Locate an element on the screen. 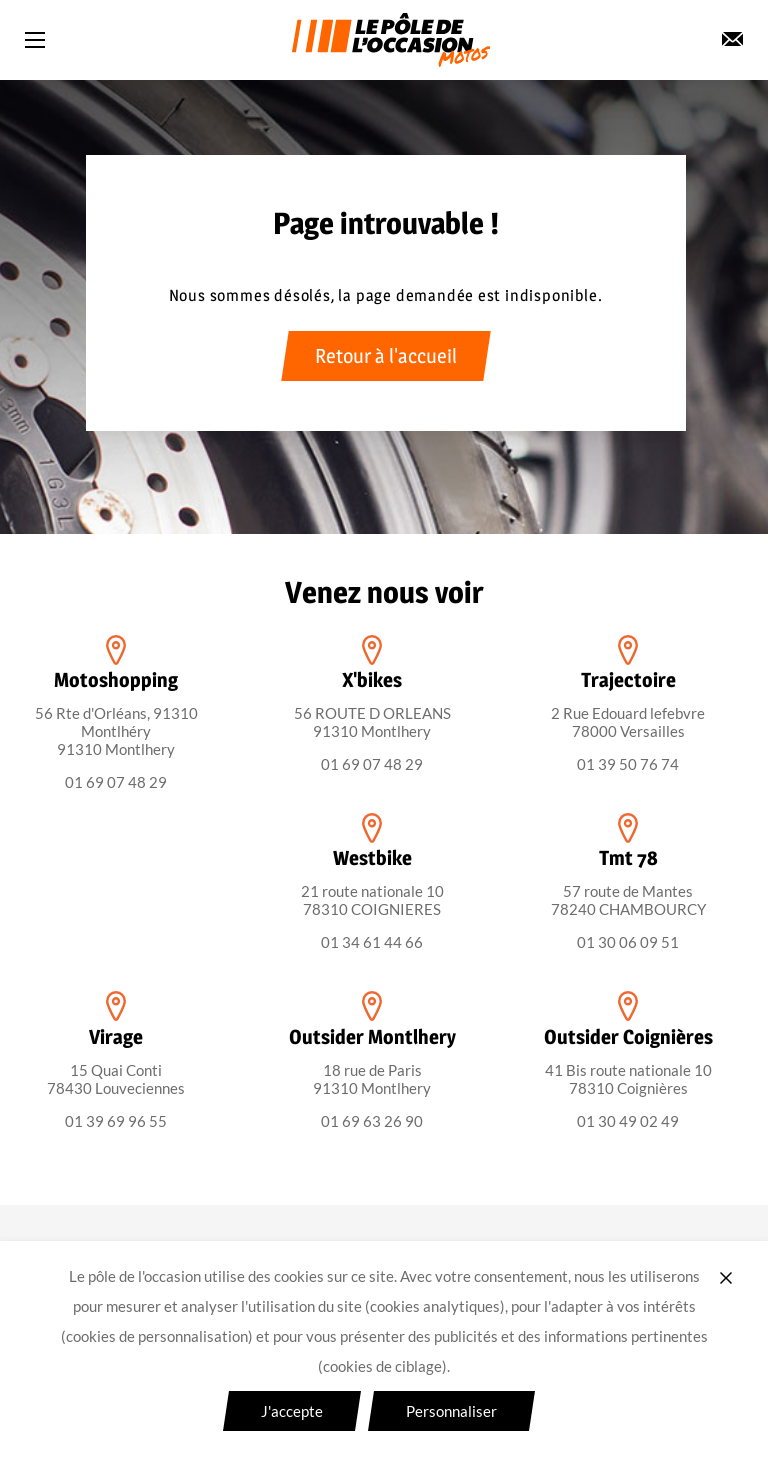 Image resolution: width=768 pixels, height=1461 pixels. 01 69 07 48 29 is located at coordinates (116, 782).